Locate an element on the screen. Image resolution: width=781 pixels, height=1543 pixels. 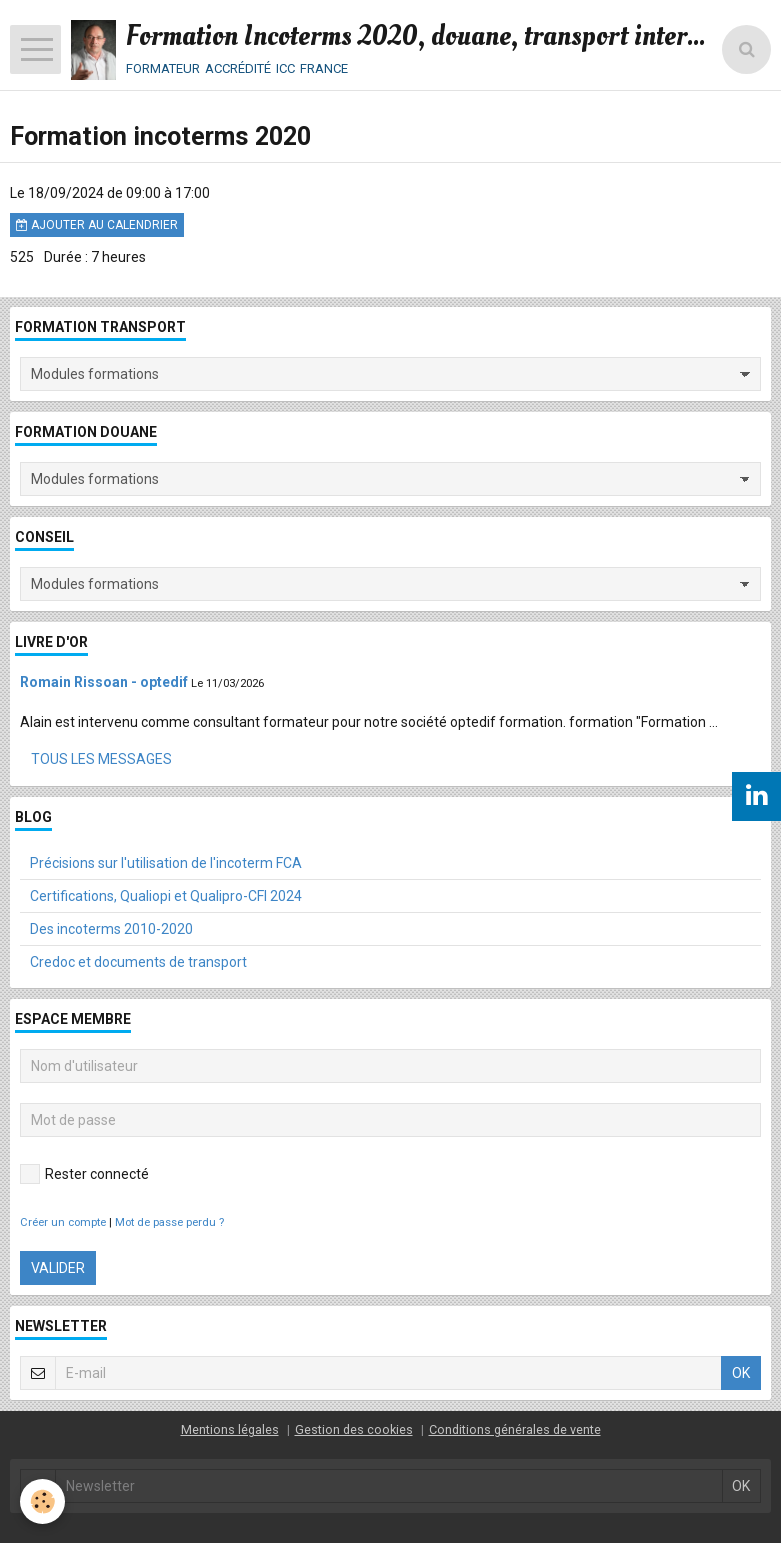
Conditions générales de vente is located at coordinates (515, 1429).